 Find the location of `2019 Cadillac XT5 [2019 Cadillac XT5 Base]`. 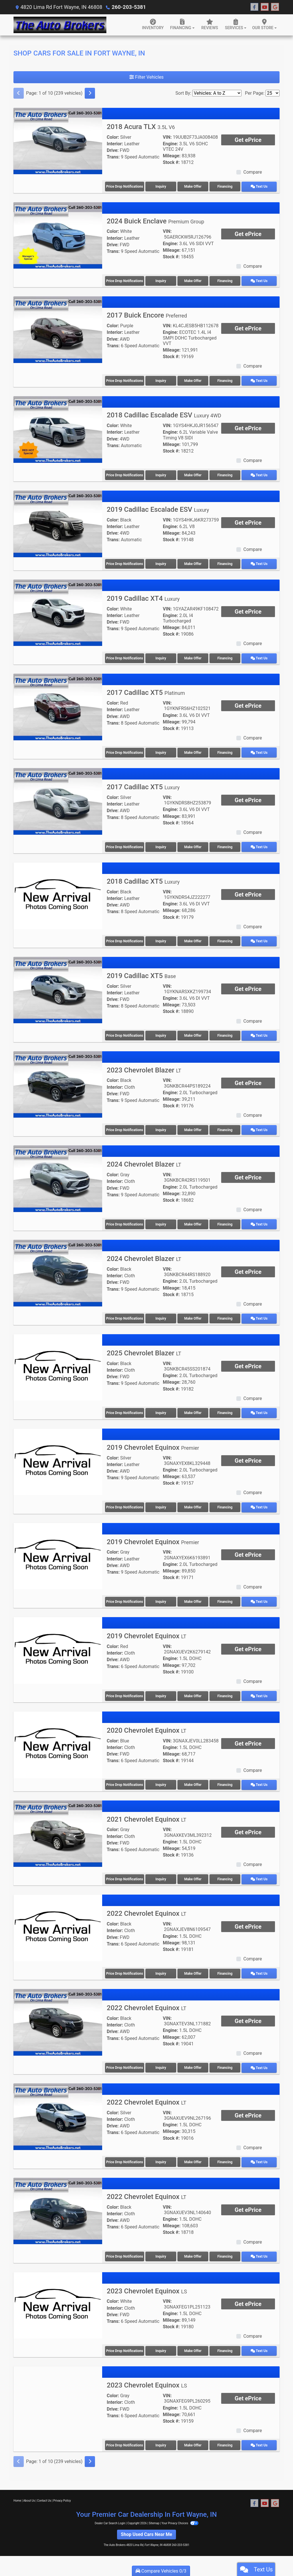

2019 Cadillac XT5 [2019 Cadillac XT5 Base] is located at coordinates (141, 973).